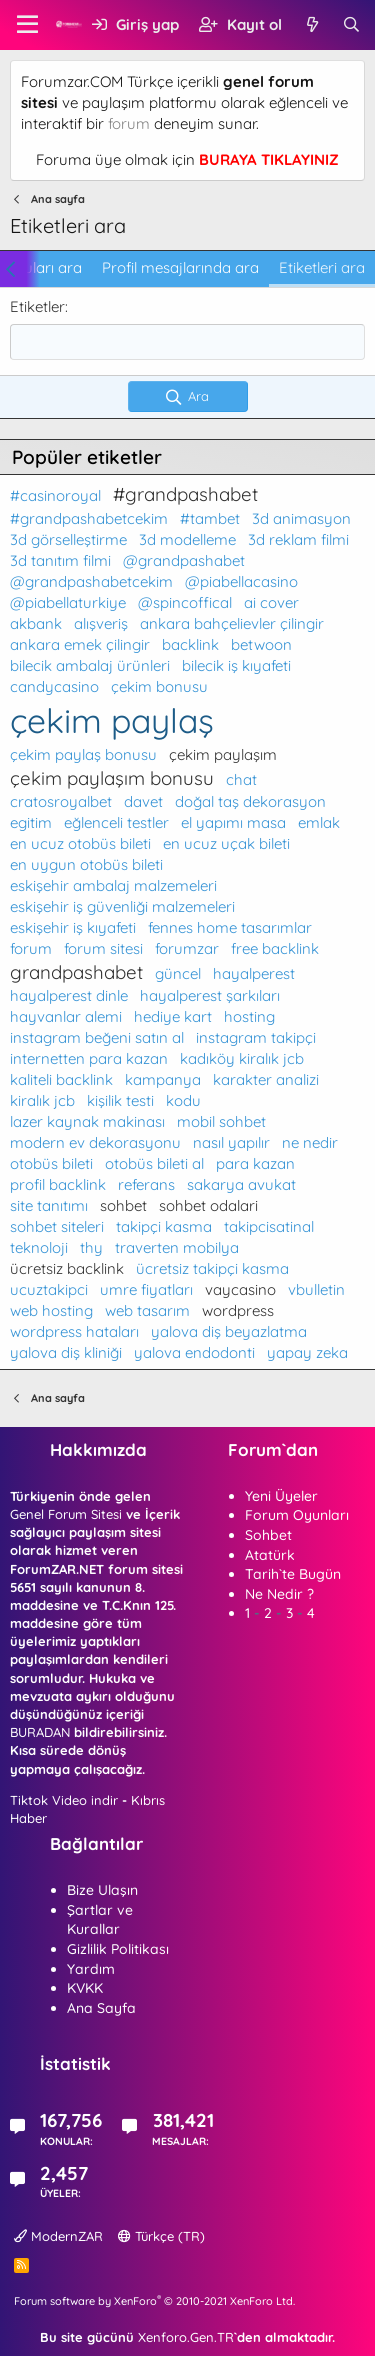 The height and width of the screenshot is (2356, 375). What do you see at coordinates (236, 665) in the screenshot?
I see `bilecik iş kıyafeti` at bounding box center [236, 665].